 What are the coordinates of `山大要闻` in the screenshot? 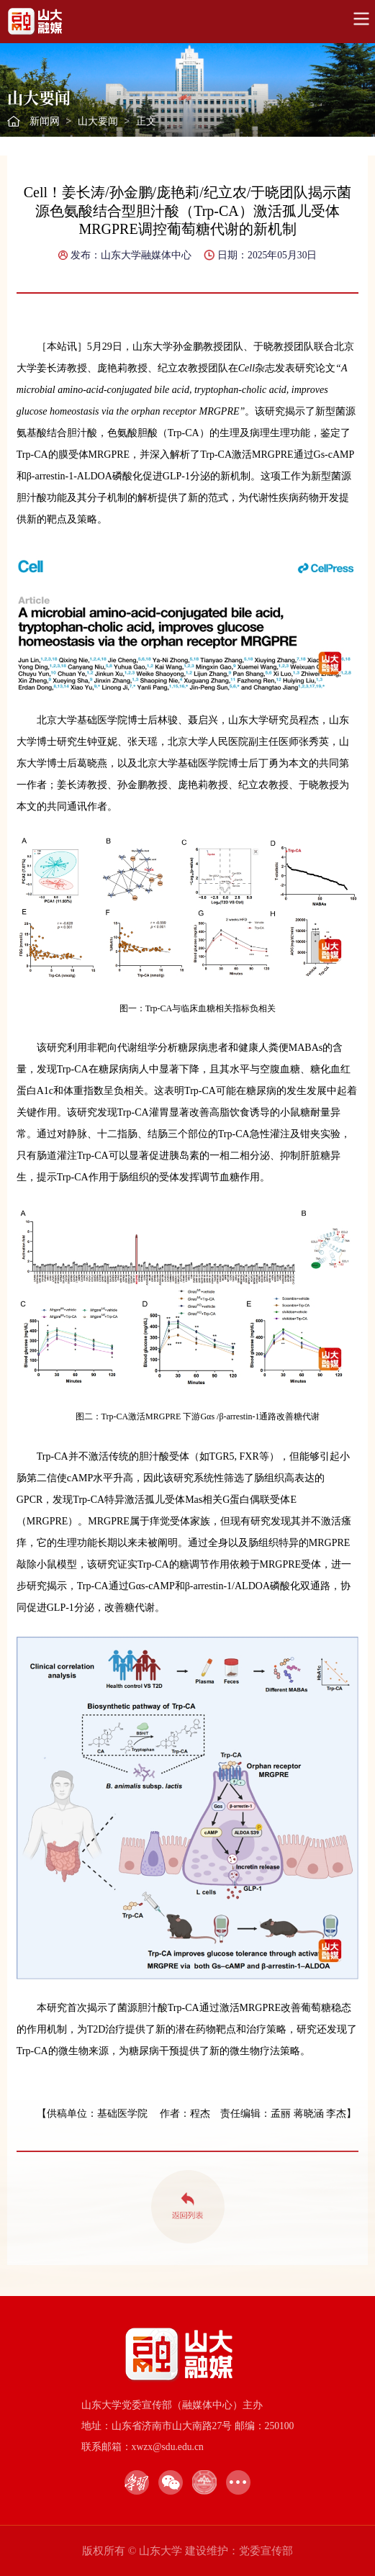 It's located at (98, 121).